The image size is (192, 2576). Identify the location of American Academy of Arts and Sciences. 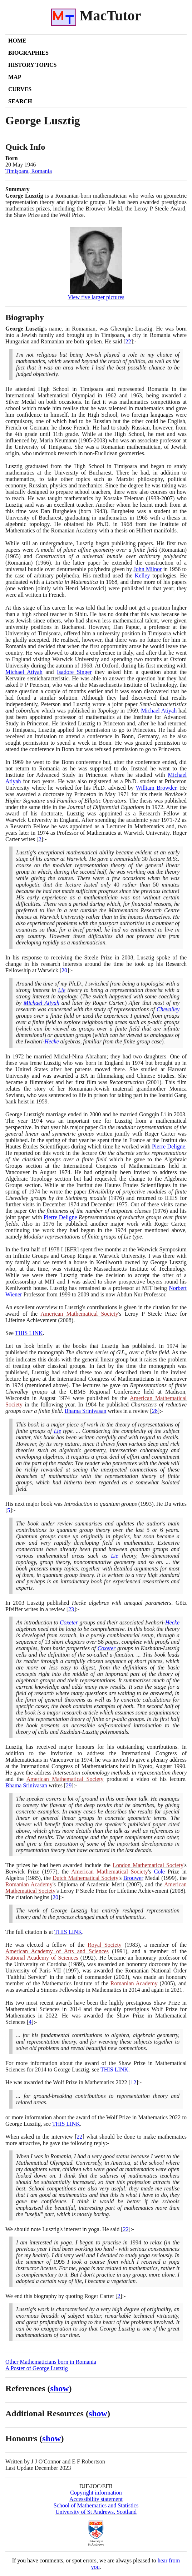
(57, 1951).